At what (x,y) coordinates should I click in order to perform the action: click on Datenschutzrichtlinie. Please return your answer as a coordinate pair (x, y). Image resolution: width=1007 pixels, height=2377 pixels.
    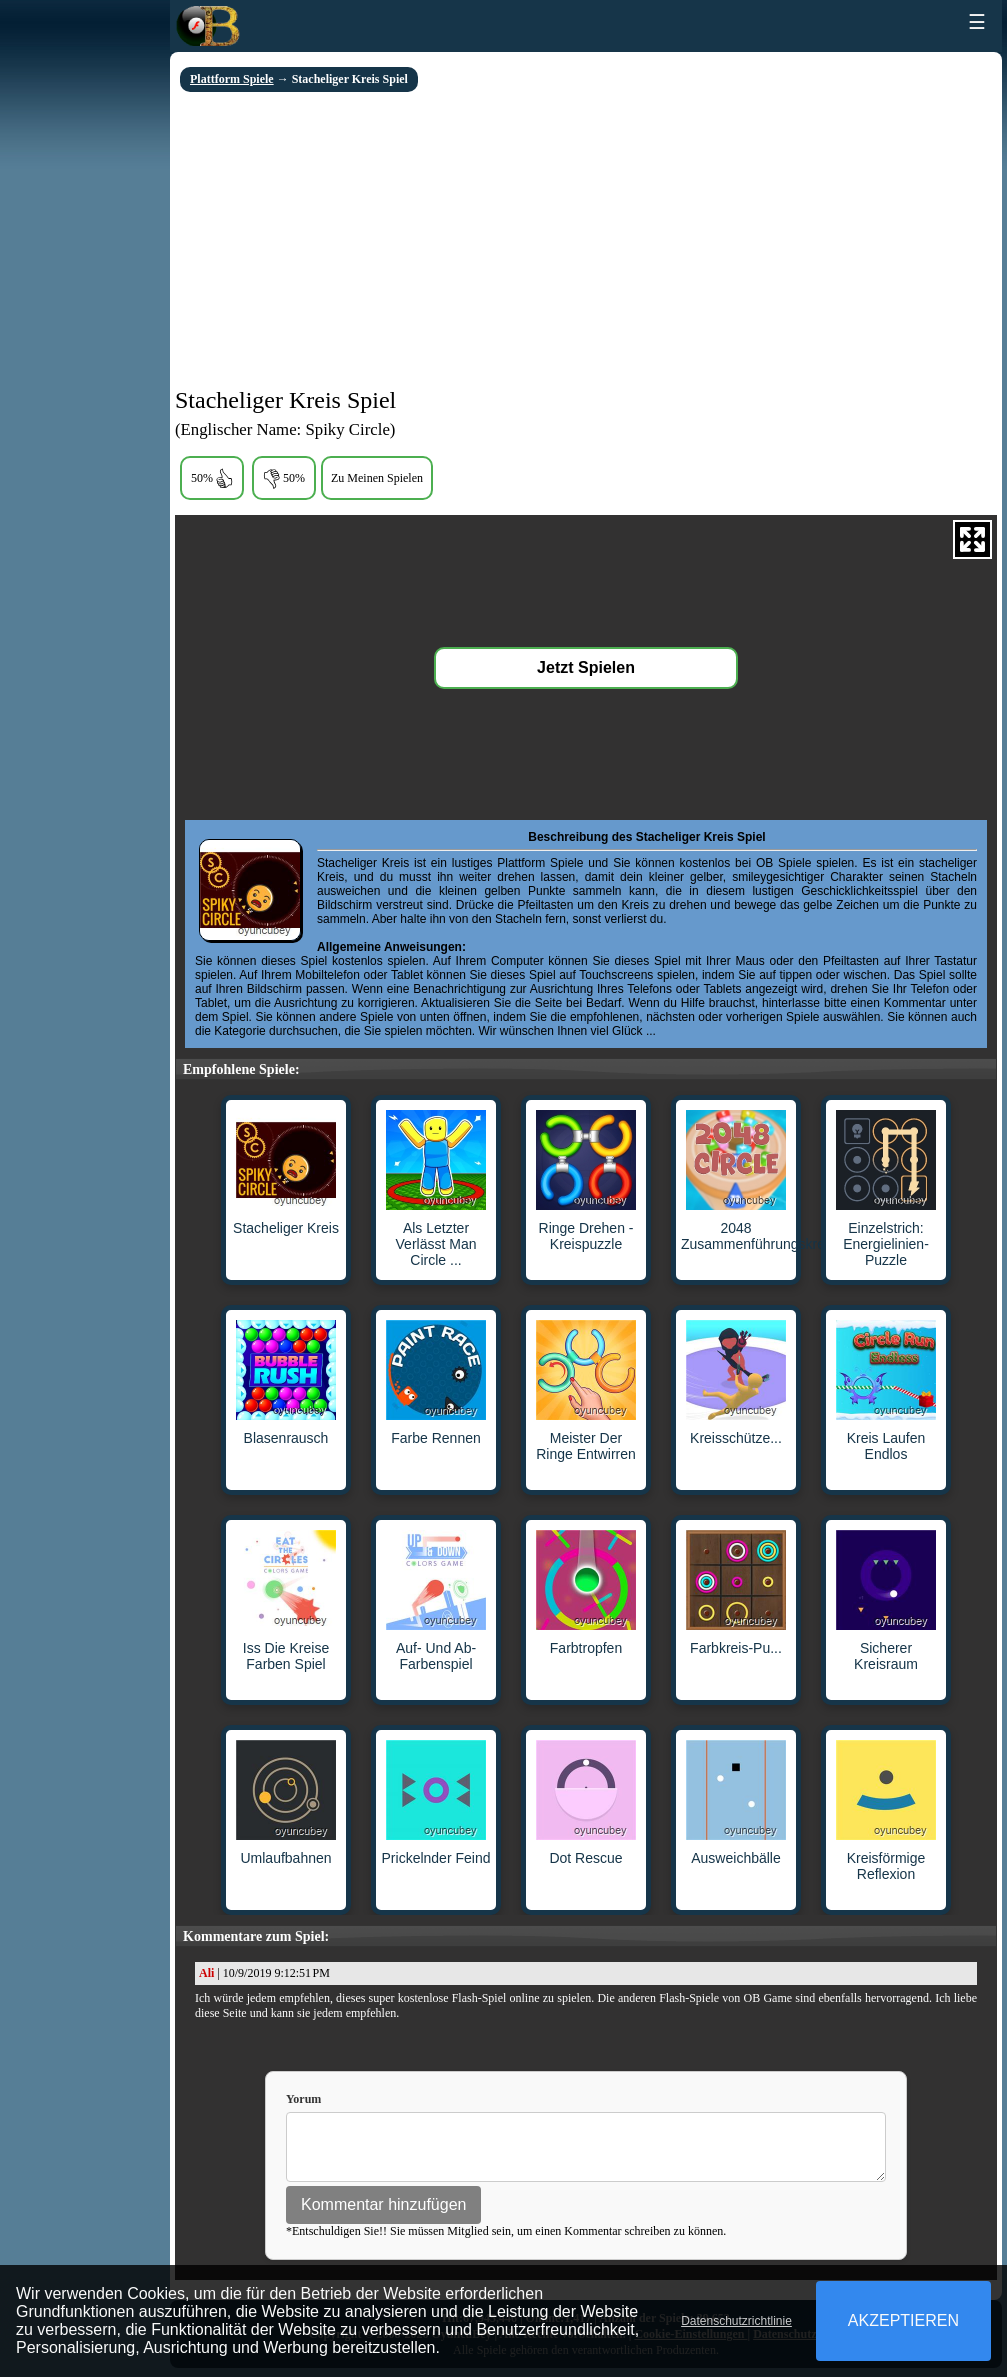
    Looking at the image, I should click on (736, 2321).